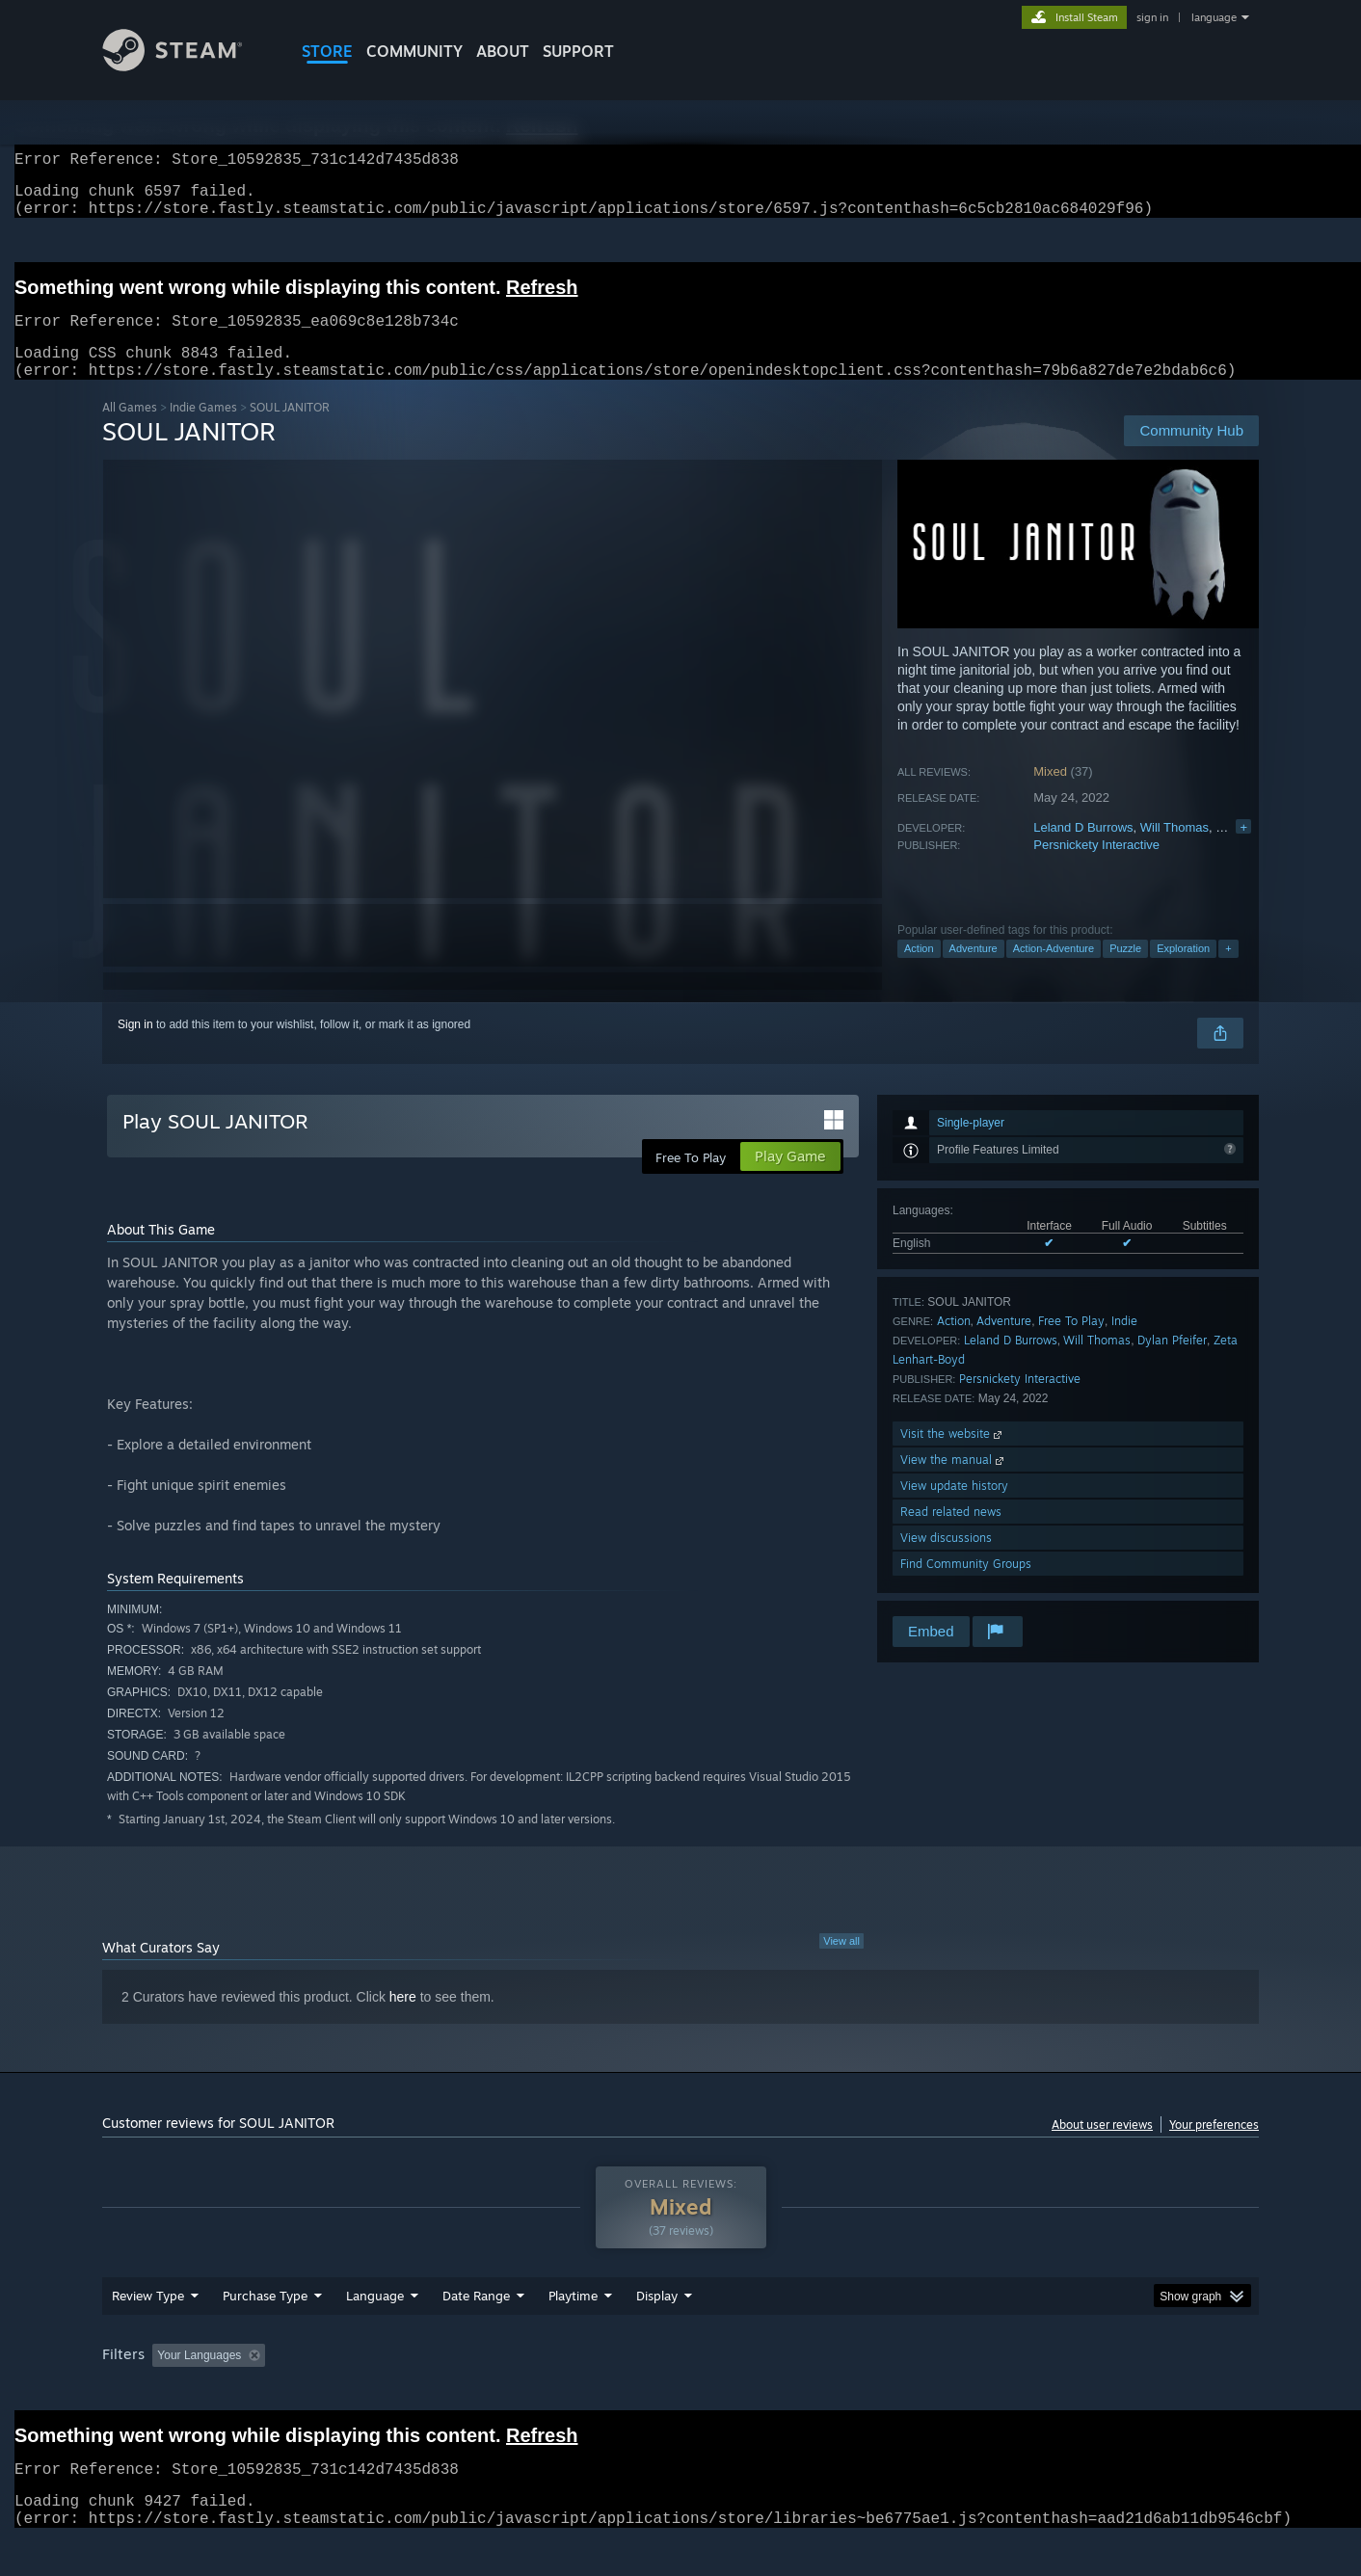  I want to click on Review Type, so click(148, 2332).